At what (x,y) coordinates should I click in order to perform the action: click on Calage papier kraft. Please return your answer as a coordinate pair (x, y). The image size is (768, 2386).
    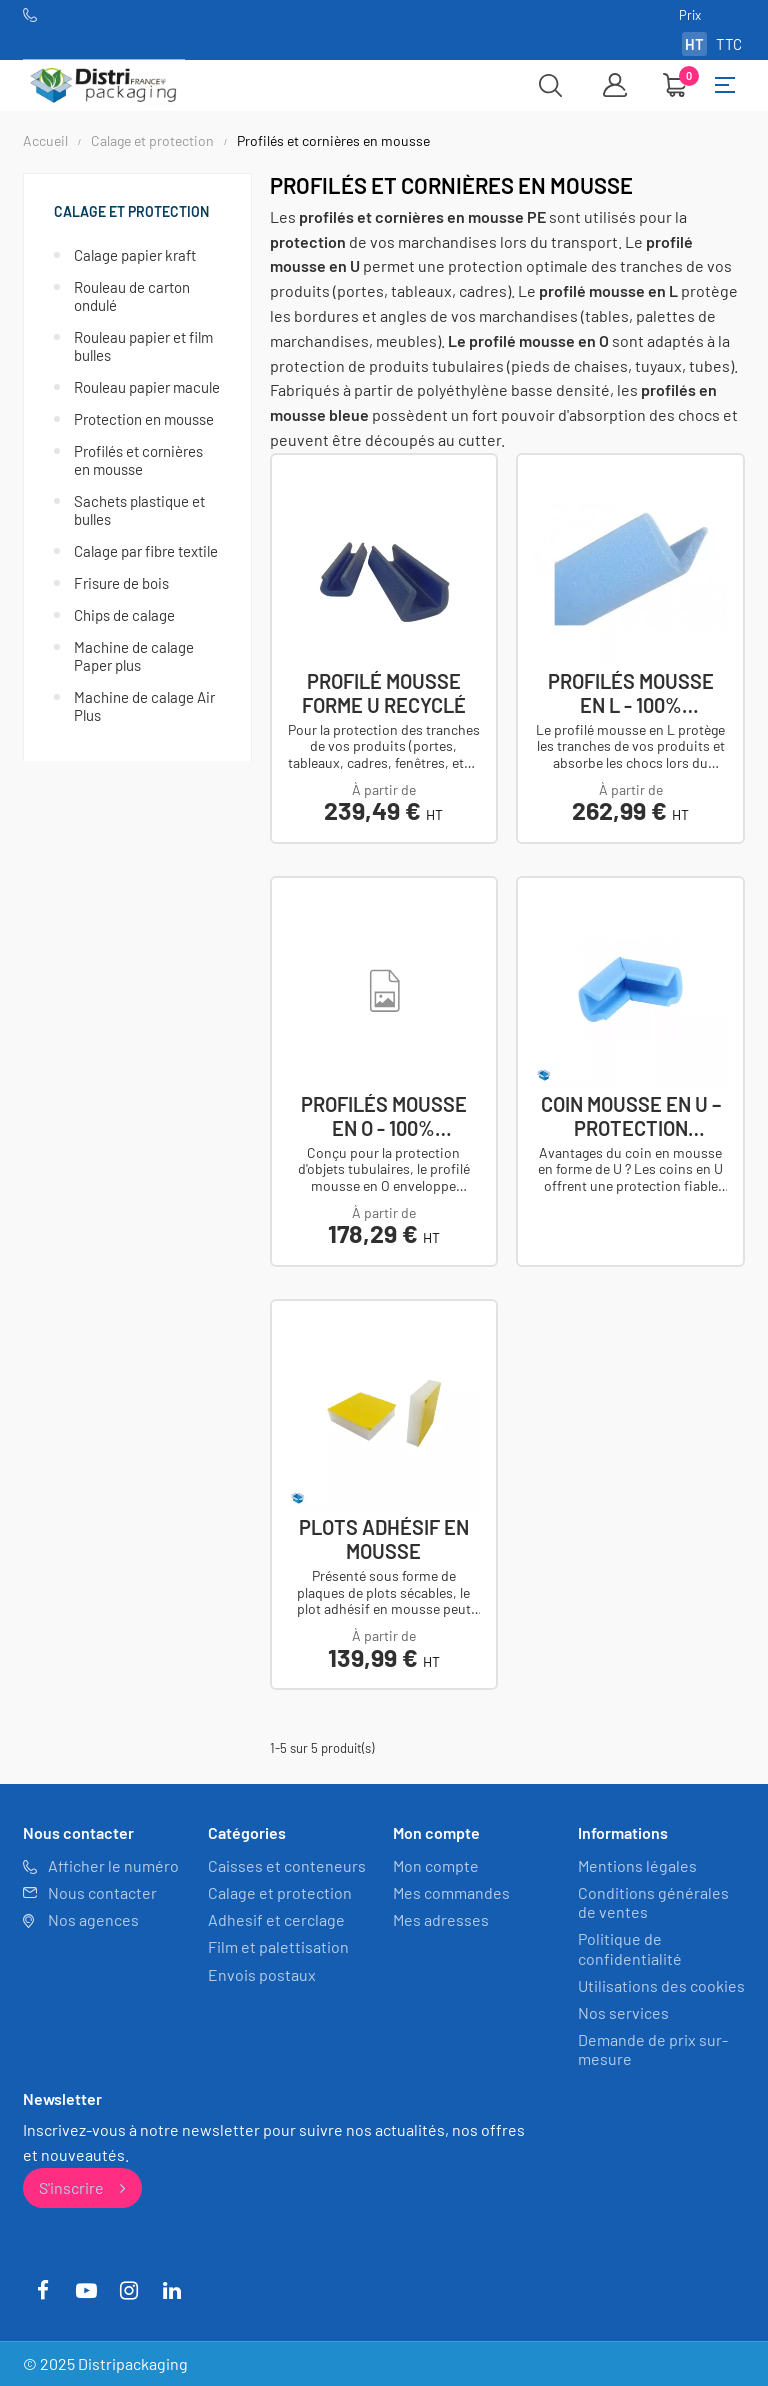
    Looking at the image, I should click on (135, 255).